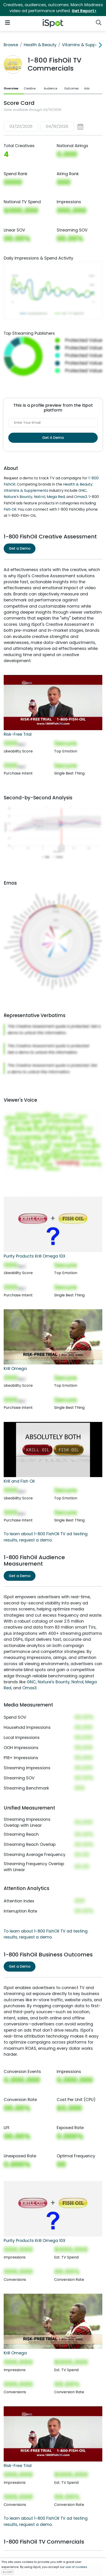  Describe the element at coordinates (80, 496) in the screenshot. I see `Omax3` at that location.